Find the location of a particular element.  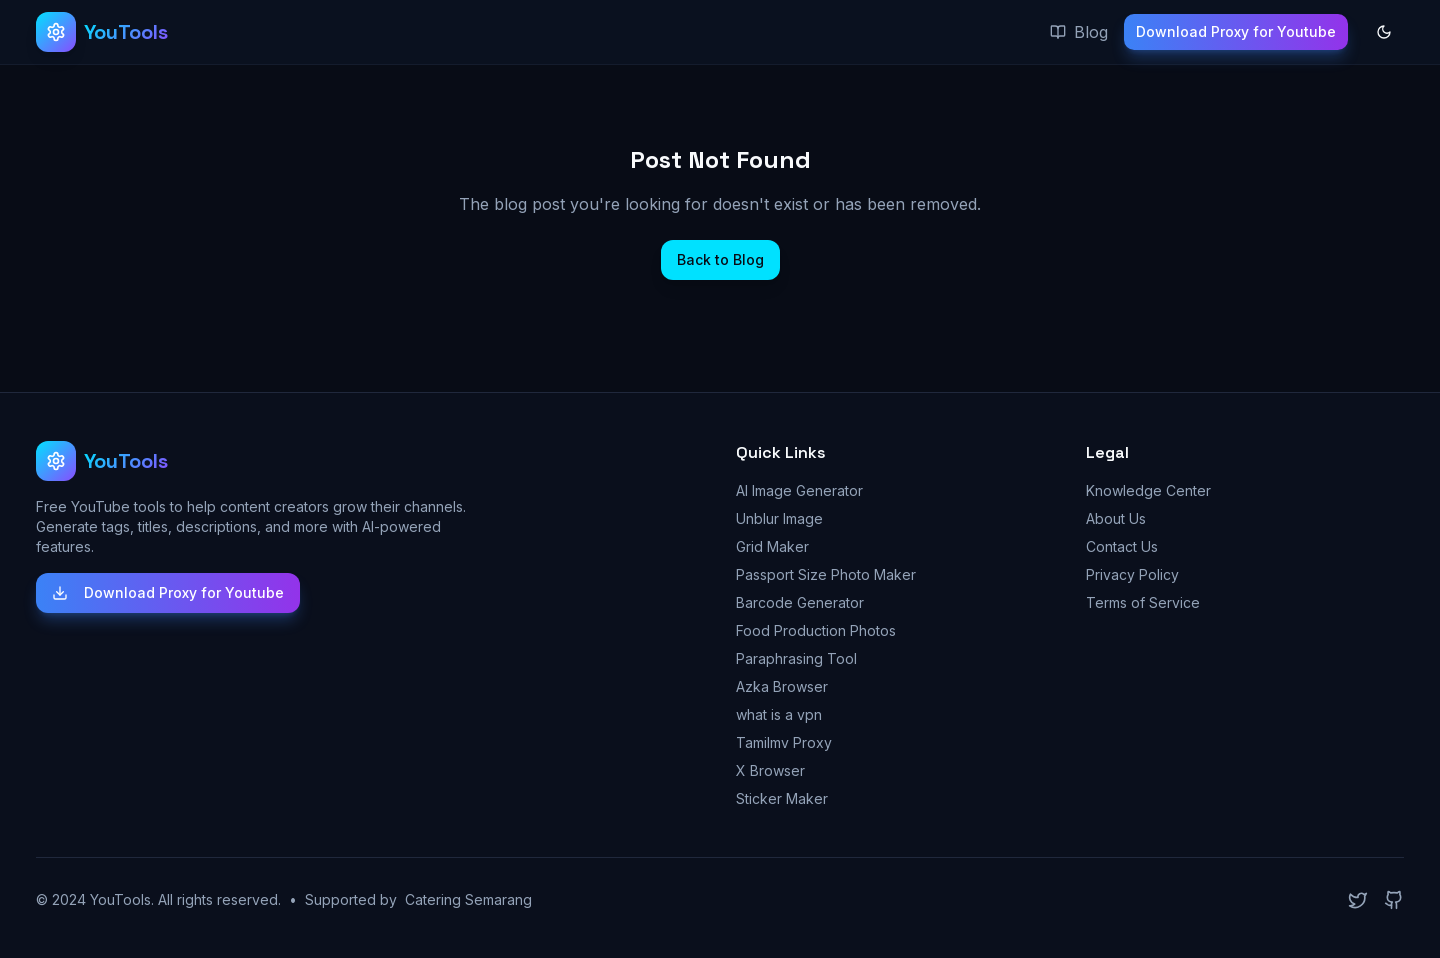

Download Proxy for Youtube is located at coordinates (1236, 31).